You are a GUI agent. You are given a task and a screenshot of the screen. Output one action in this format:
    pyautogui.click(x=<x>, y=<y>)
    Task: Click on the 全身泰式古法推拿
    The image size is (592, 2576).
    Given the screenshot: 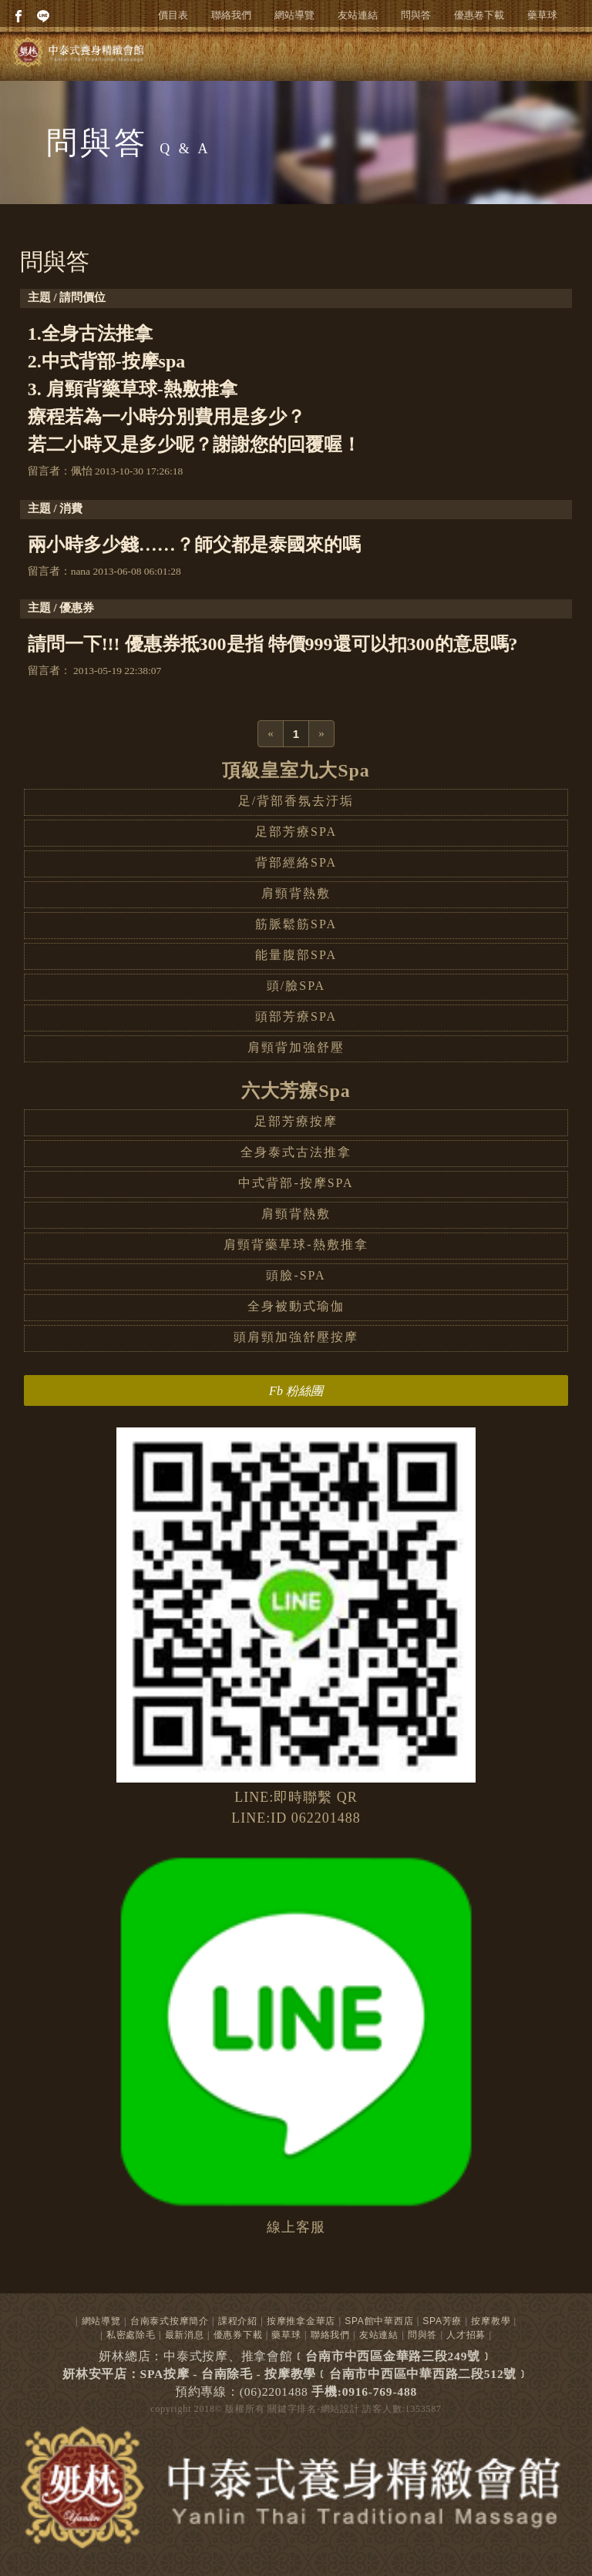 What is the action you would take?
    pyautogui.click(x=296, y=1152)
    